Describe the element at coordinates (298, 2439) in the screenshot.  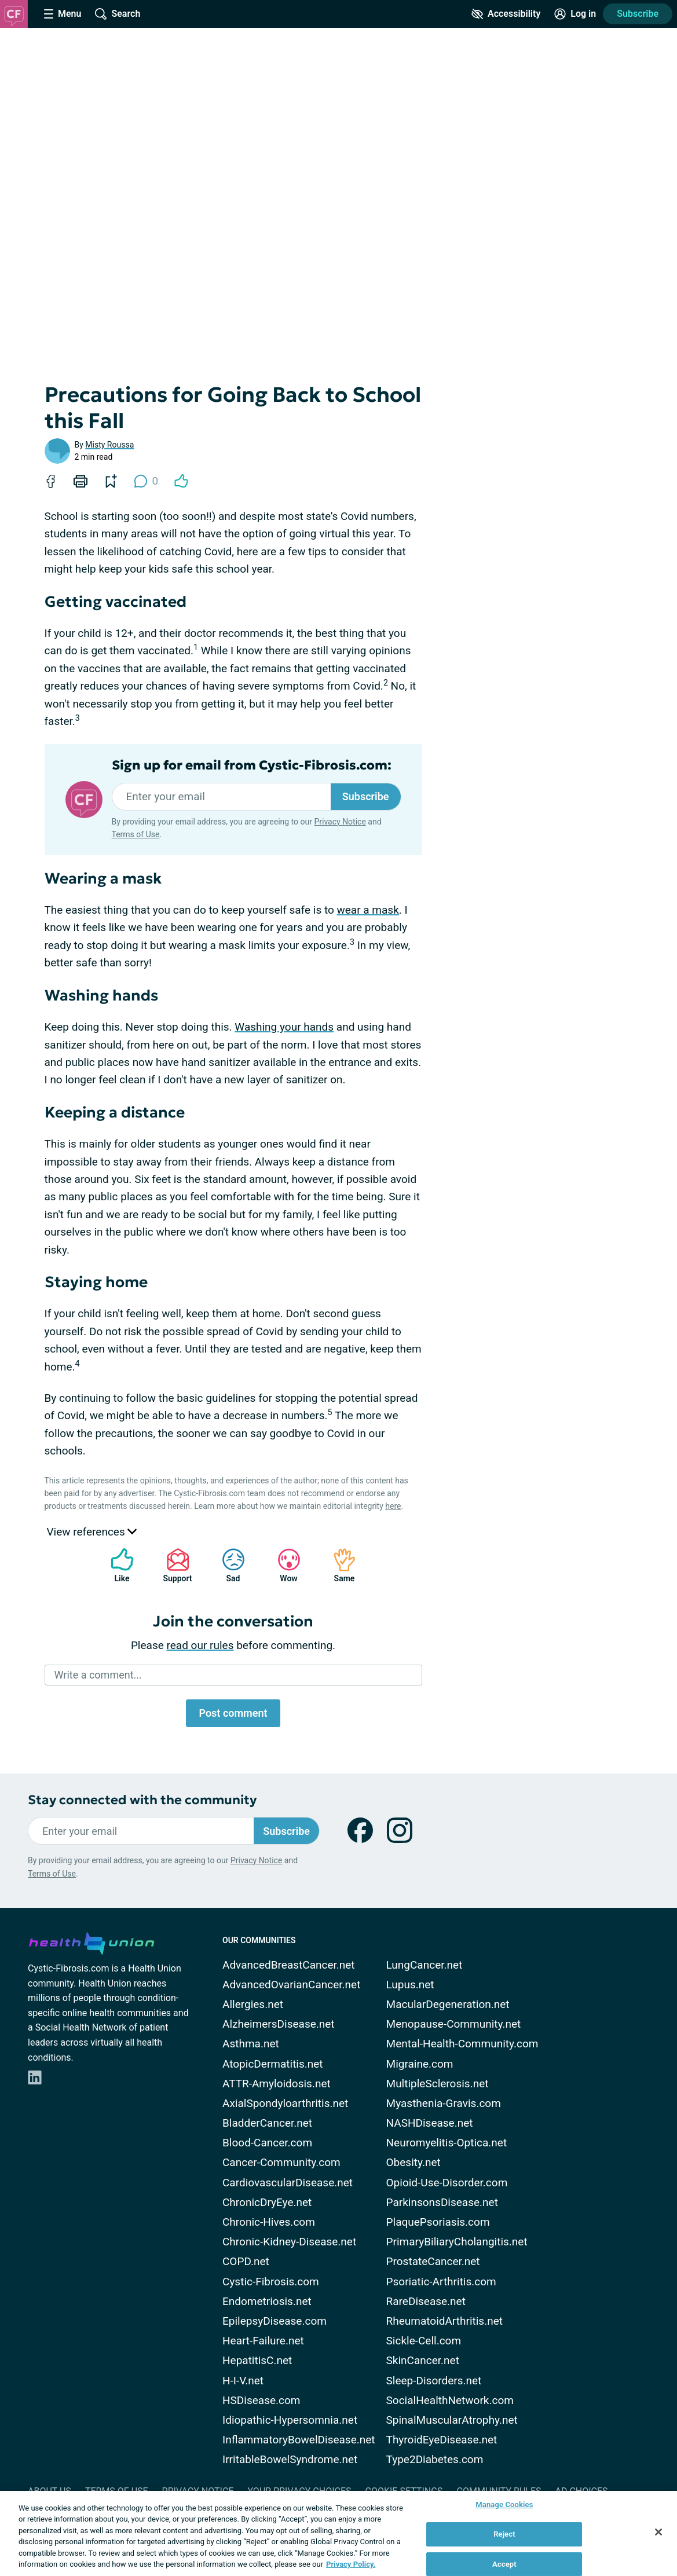
I see `InflammatoryBowelDisease.net` at that location.